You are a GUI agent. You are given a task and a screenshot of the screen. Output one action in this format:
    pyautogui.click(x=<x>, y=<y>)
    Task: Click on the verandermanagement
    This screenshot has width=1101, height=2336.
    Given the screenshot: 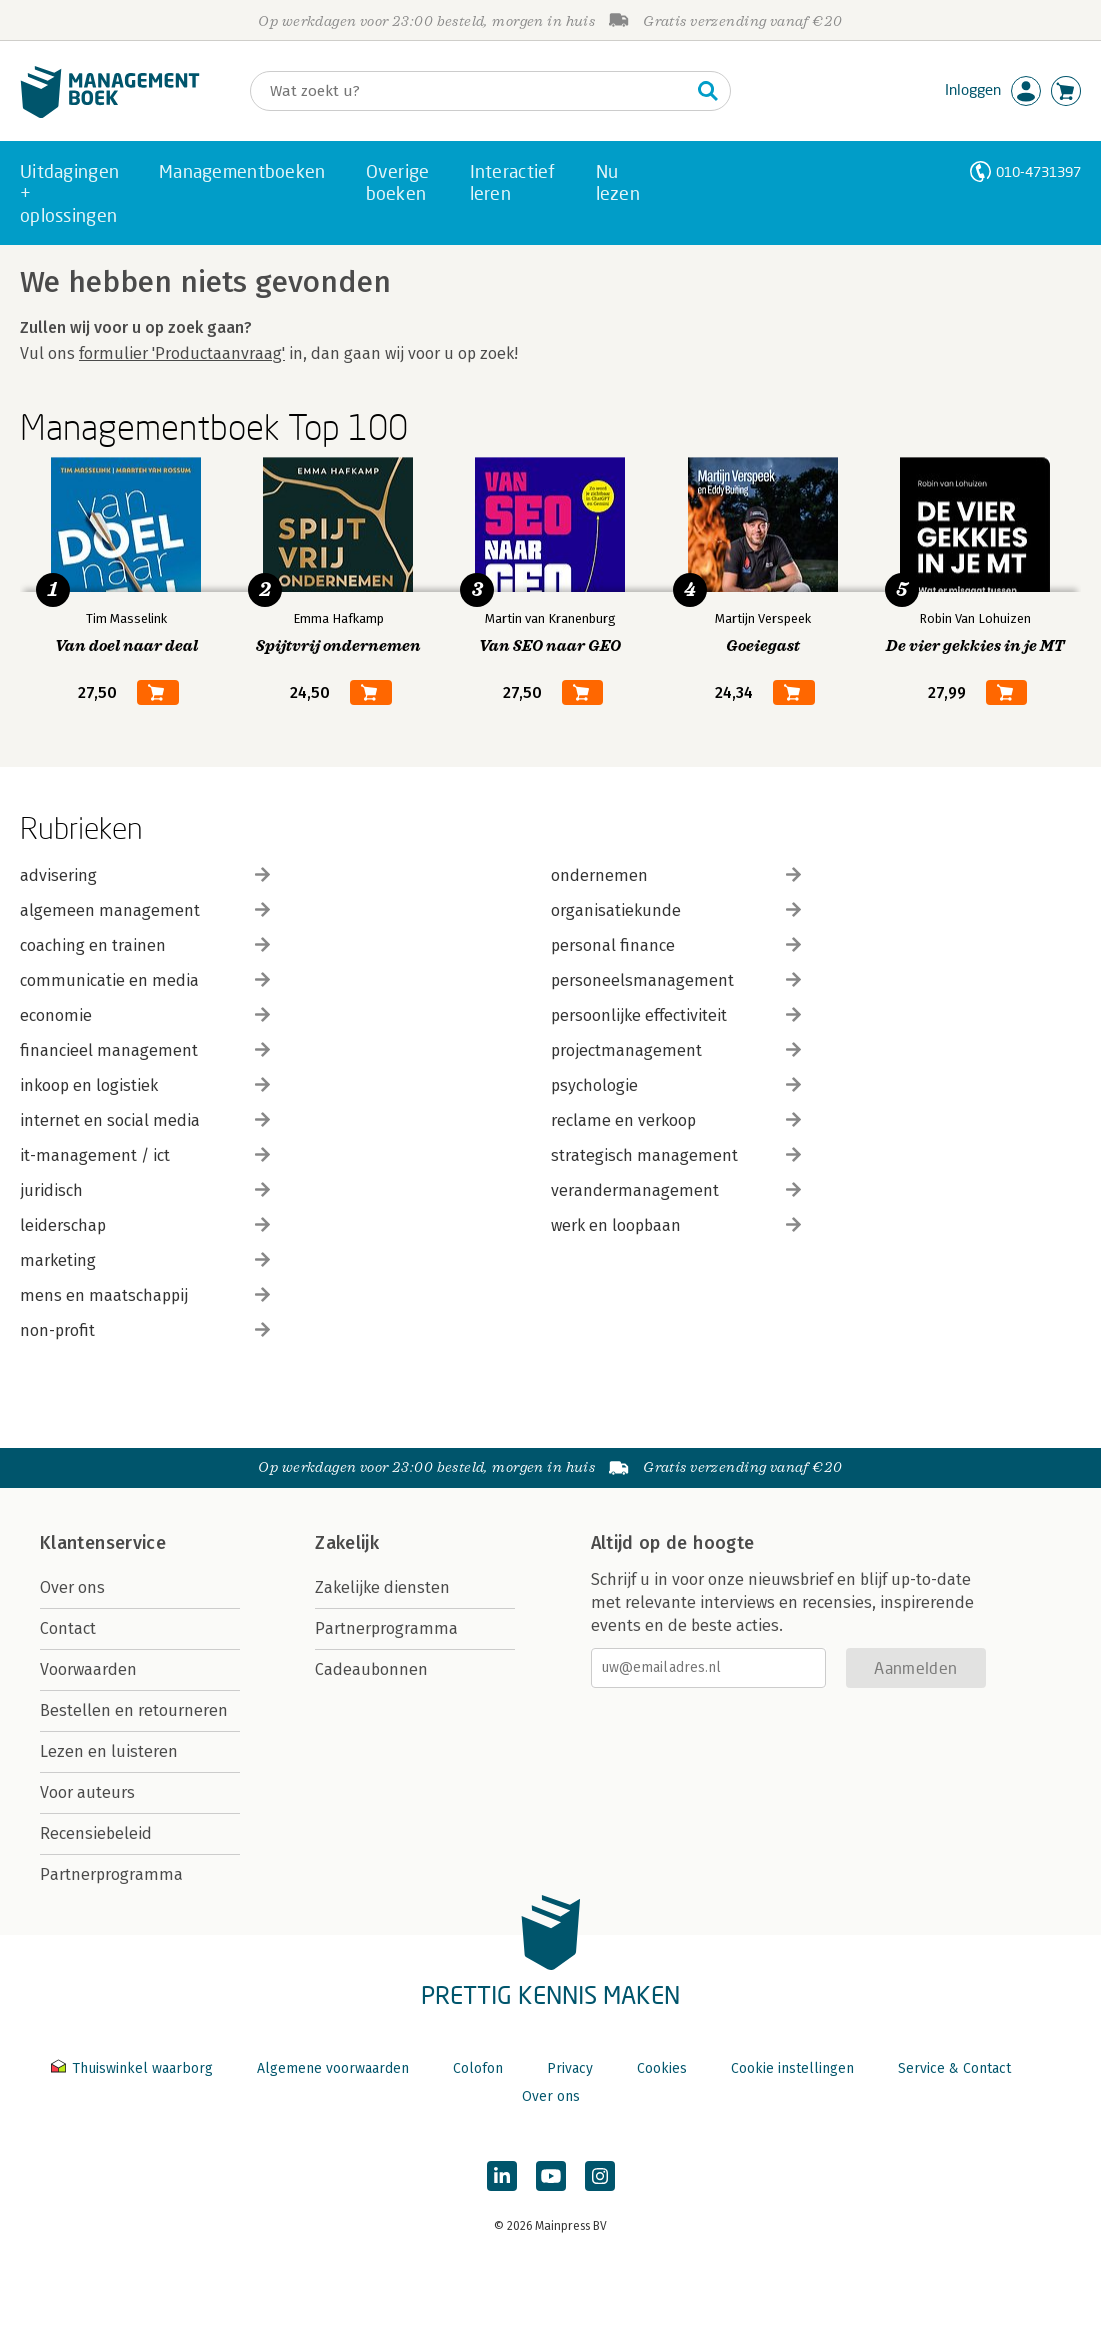 What is the action you would take?
    pyautogui.click(x=676, y=1190)
    